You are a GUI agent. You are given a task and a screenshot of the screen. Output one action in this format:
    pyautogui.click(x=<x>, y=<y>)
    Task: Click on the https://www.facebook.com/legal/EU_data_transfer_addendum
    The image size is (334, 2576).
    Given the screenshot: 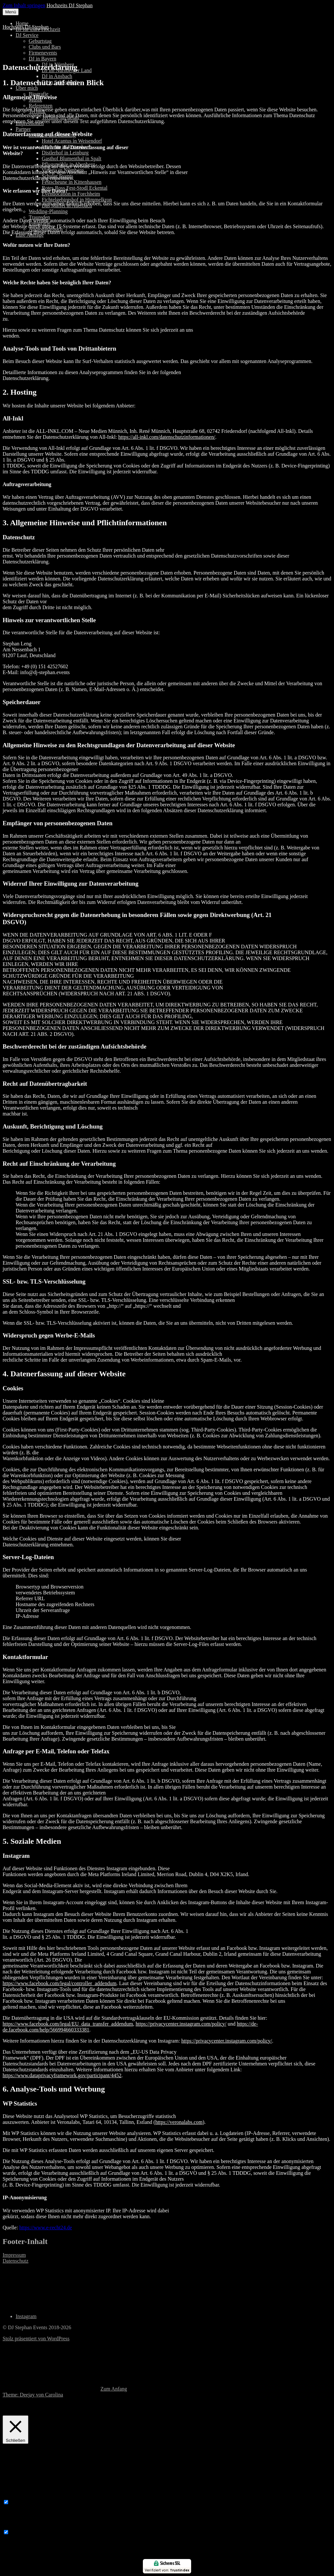 What is the action you would take?
    pyautogui.click(x=68, y=2024)
    